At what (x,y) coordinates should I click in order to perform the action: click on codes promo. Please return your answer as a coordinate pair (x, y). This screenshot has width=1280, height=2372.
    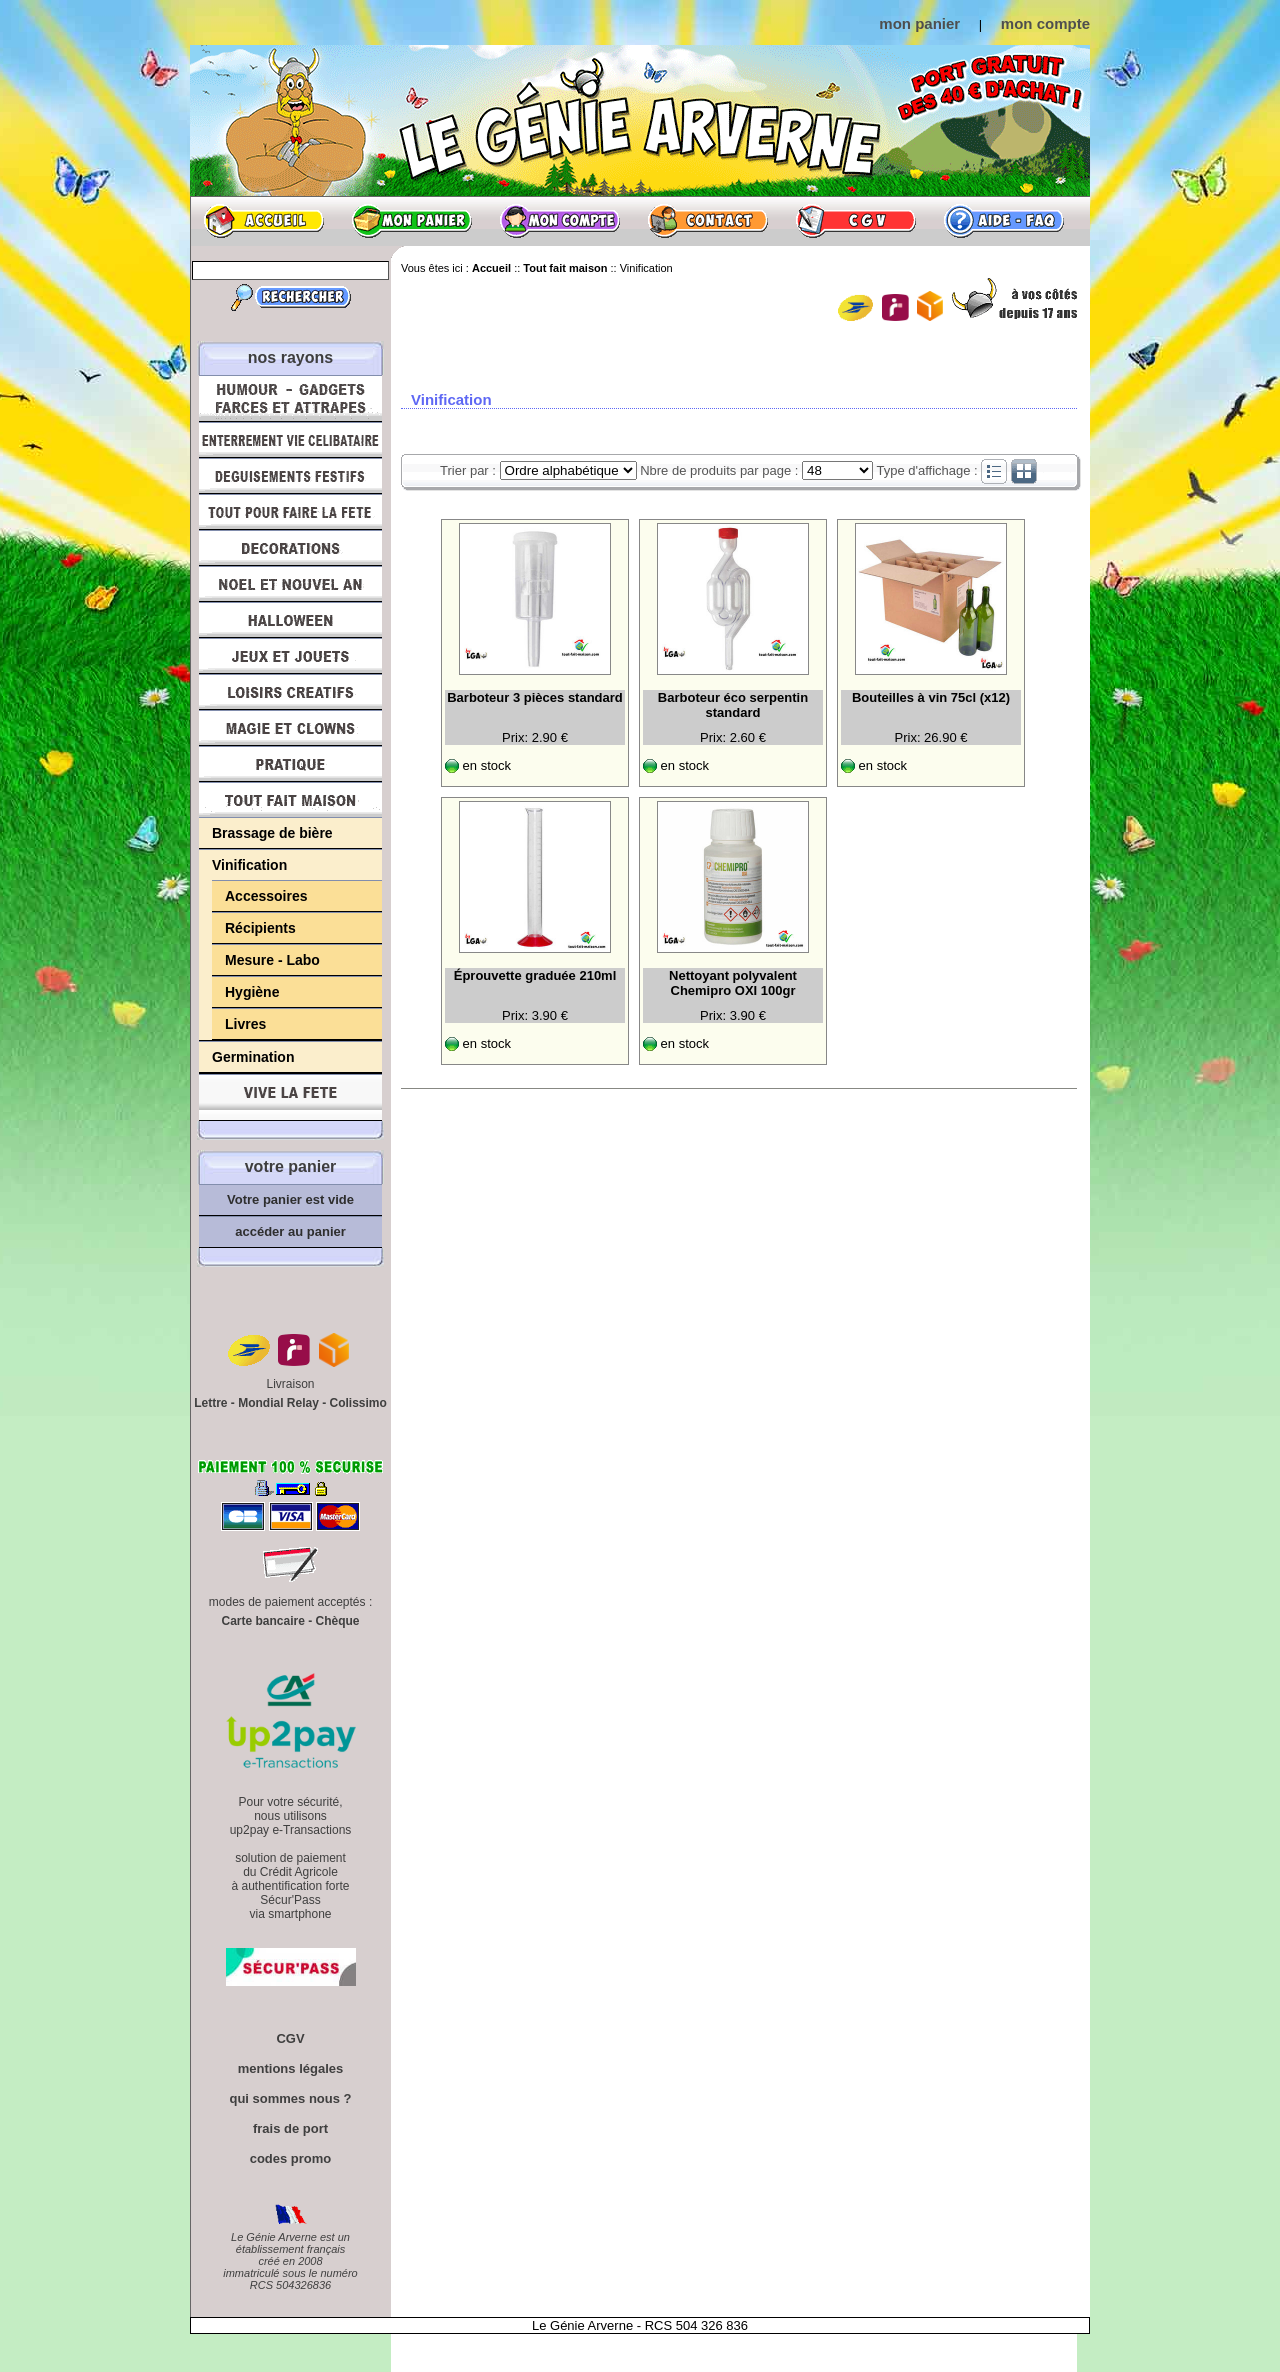
    Looking at the image, I should click on (291, 2158).